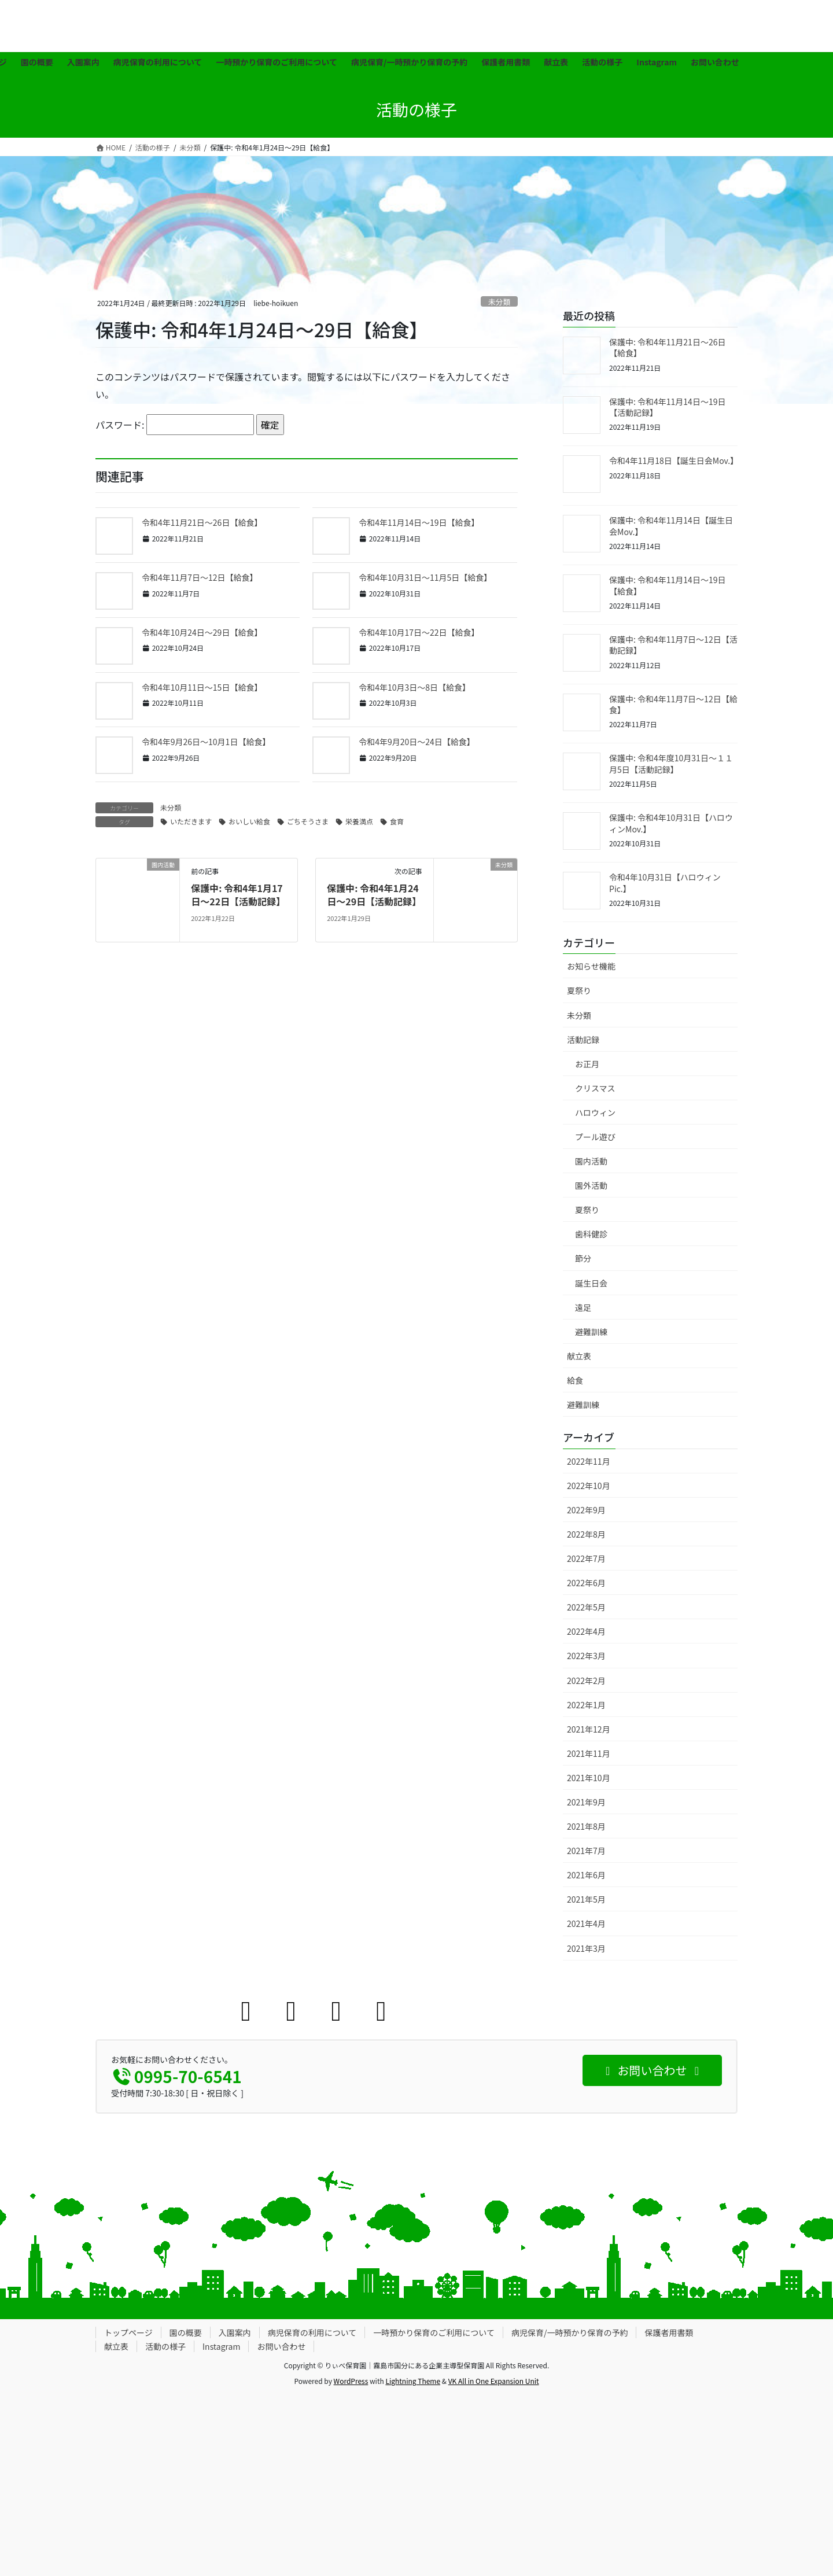 Image resolution: width=833 pixels, height=2576 pixels. What do you see at coordinates (351, 2381) in the screenshot?
I see `WordPress` at bounding box center [351, 2381].